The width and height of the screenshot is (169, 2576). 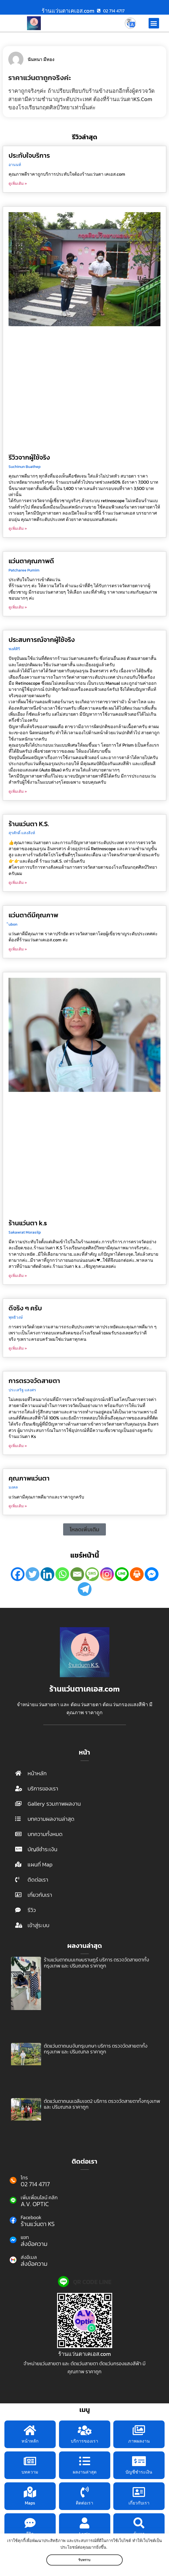 What do you see at coordinates (29, 1478) in the screenshot?
I see `คุณภาพแว่นตา` at bounding box center [29, 1478].